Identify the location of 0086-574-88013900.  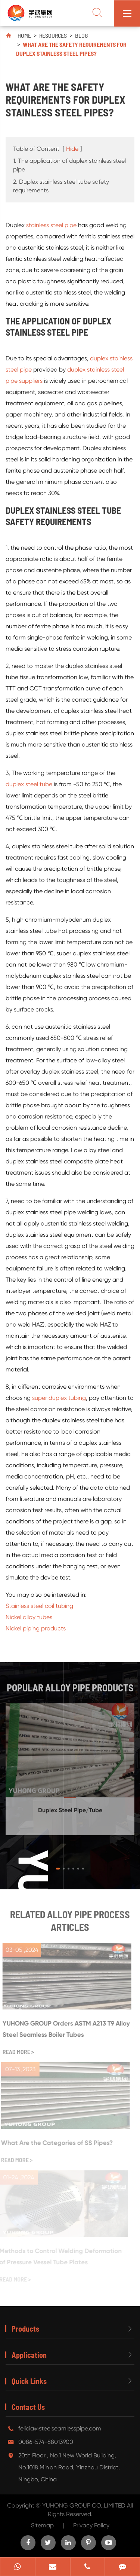
(45, 2441).